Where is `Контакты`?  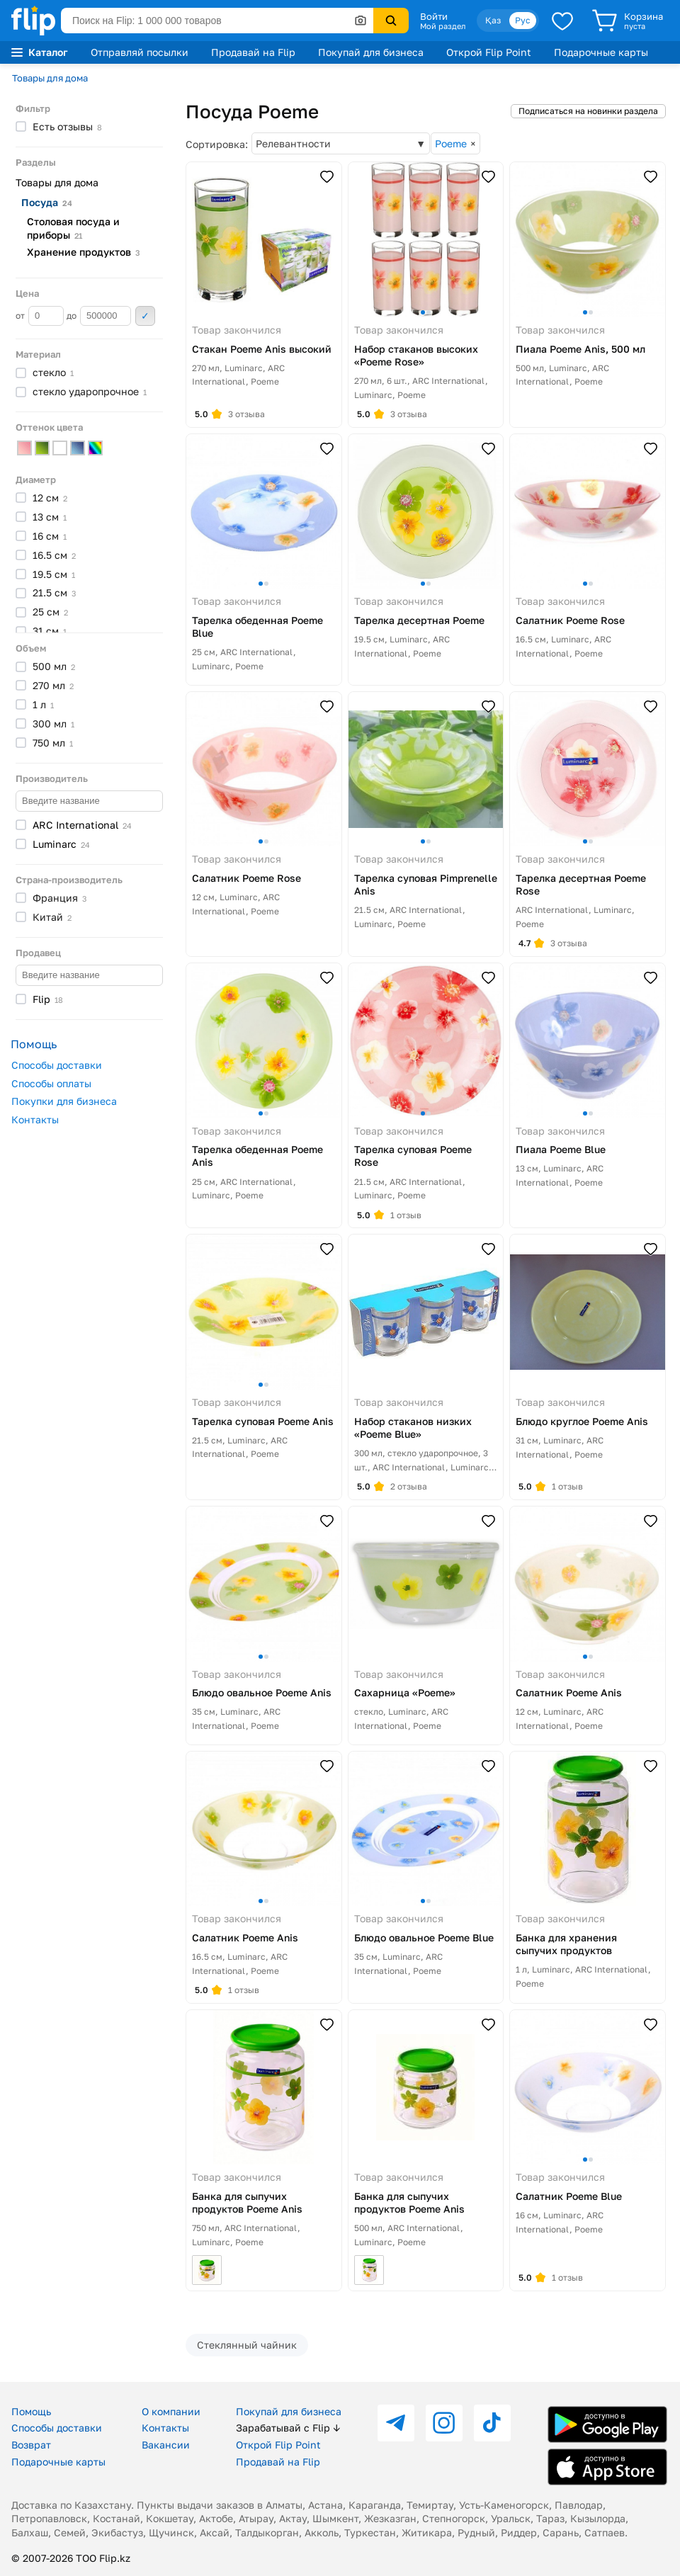 Контакты is located at coordinates (35, 1119).